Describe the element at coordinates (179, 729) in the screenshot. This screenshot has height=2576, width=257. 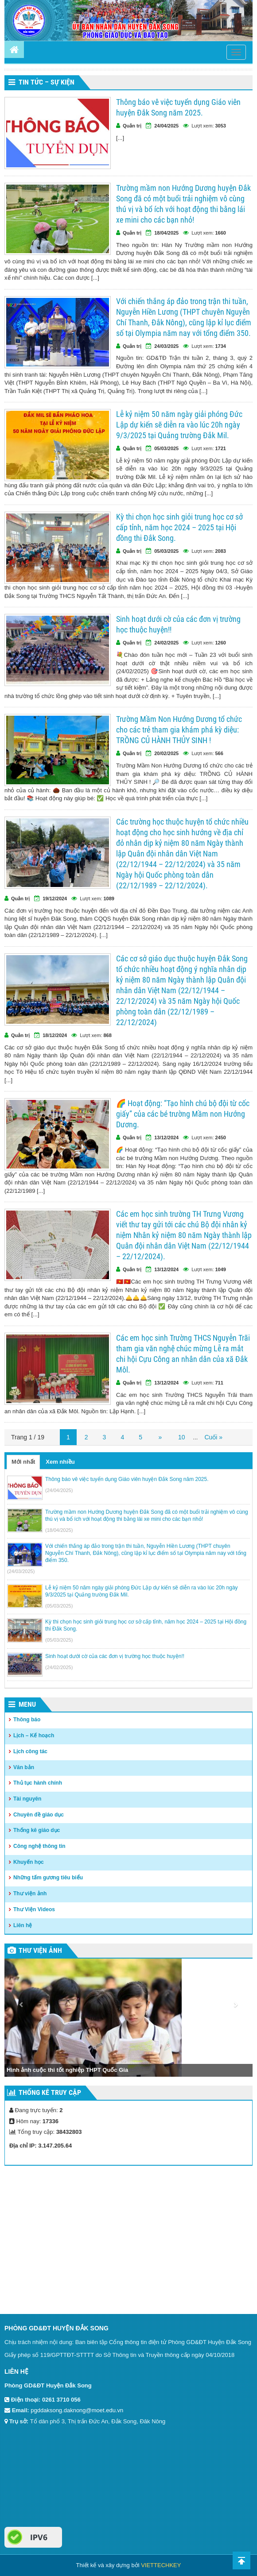
I see `Trường Mầm Non Hướng Dương tổ chức cho các trẻ tham gia khám phá kỳ diệu: TRỒNG CỦ HÀNH THỦY SINH !` at that location.